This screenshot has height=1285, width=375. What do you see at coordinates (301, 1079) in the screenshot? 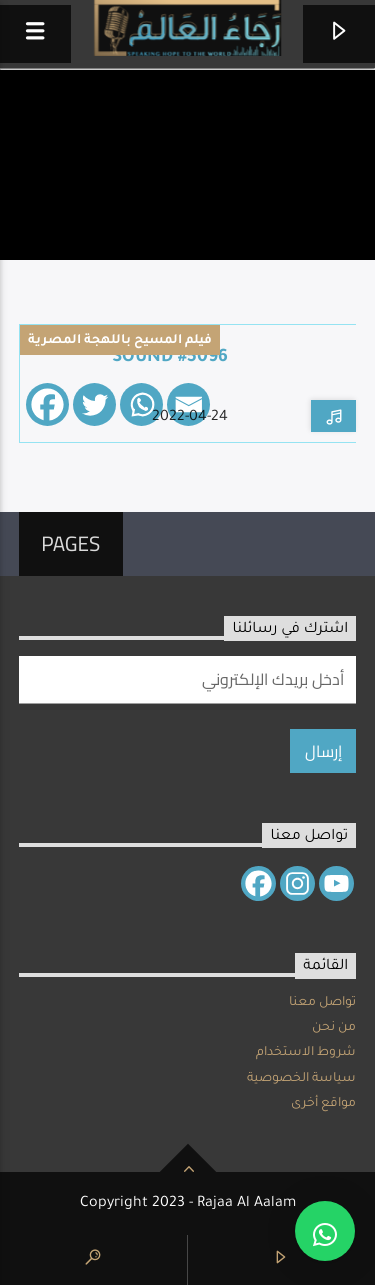
I see `سياسة الخصوصية` at bounding box center [301, 1079].